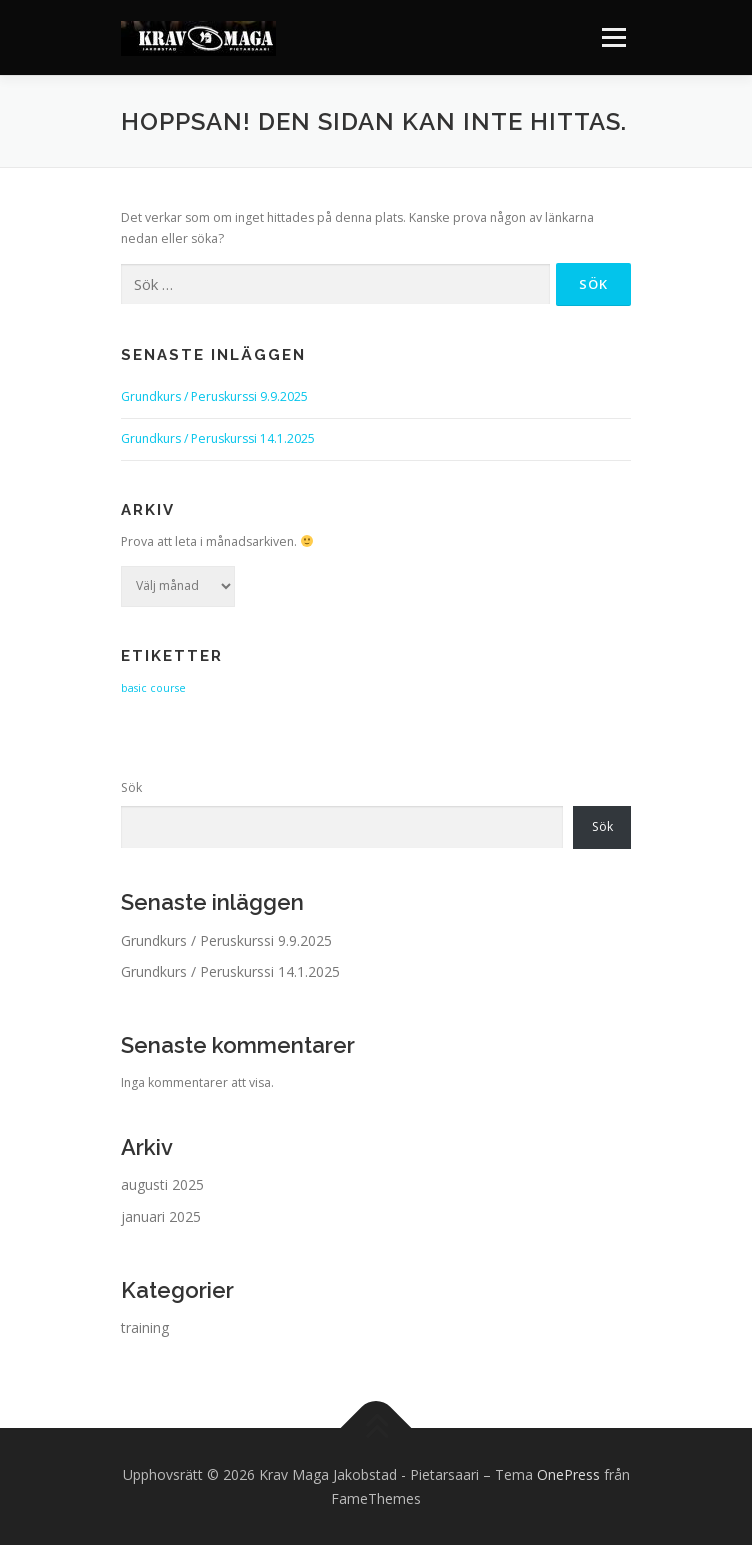 Image resolution: width=752 pixels, height=1545 pixels. I want to click on training, so click(145, 1327).